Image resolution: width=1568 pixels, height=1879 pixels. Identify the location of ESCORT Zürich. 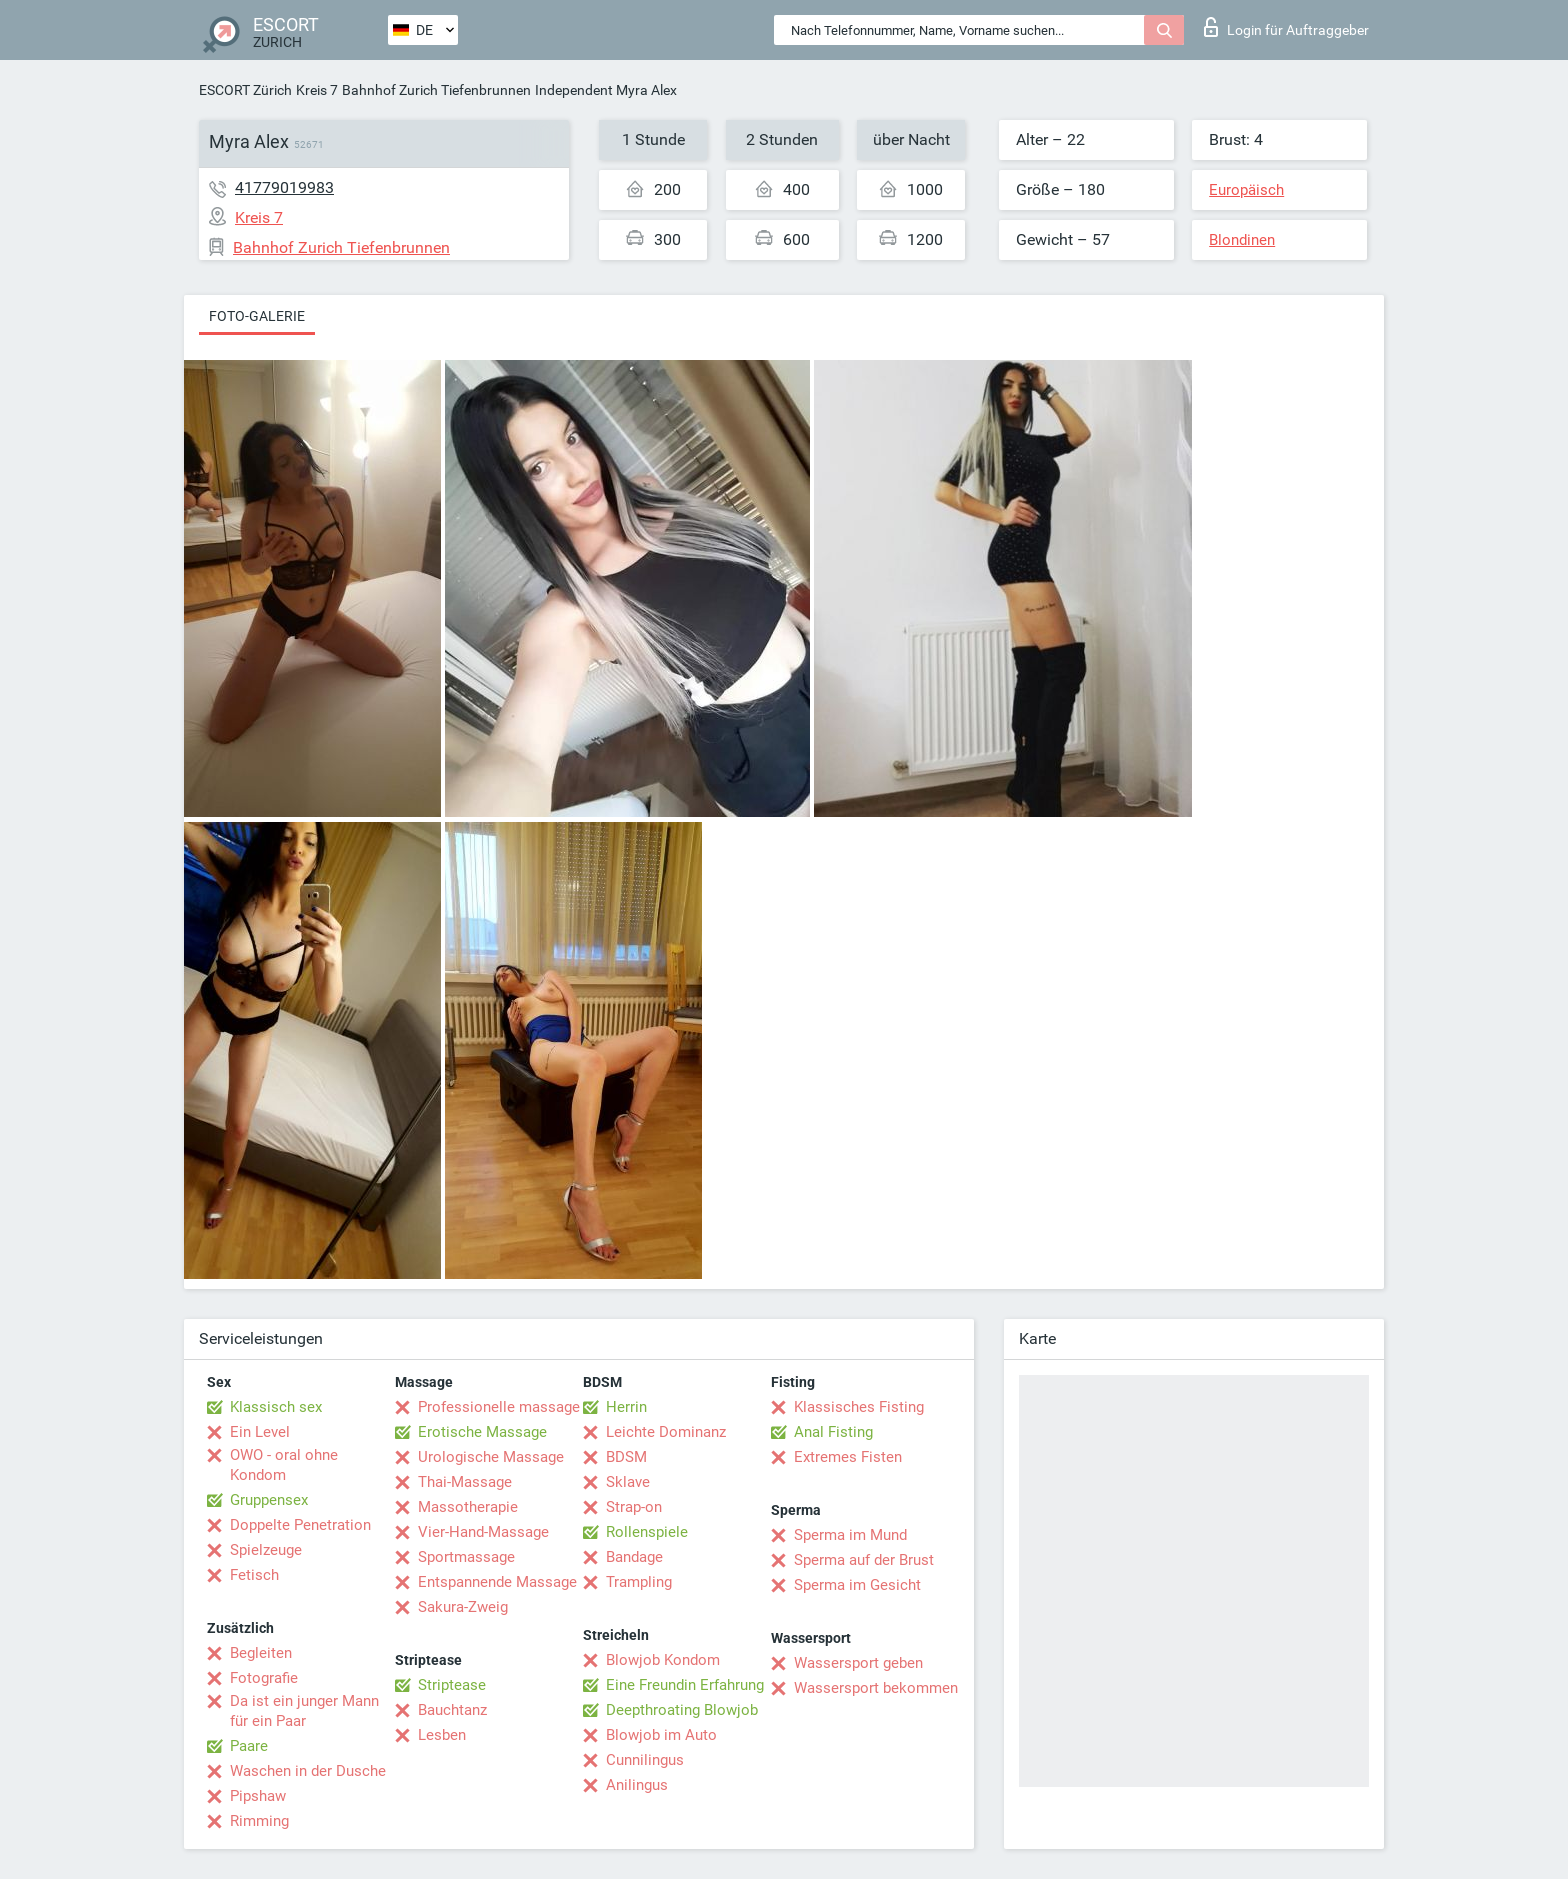
(245, 90).